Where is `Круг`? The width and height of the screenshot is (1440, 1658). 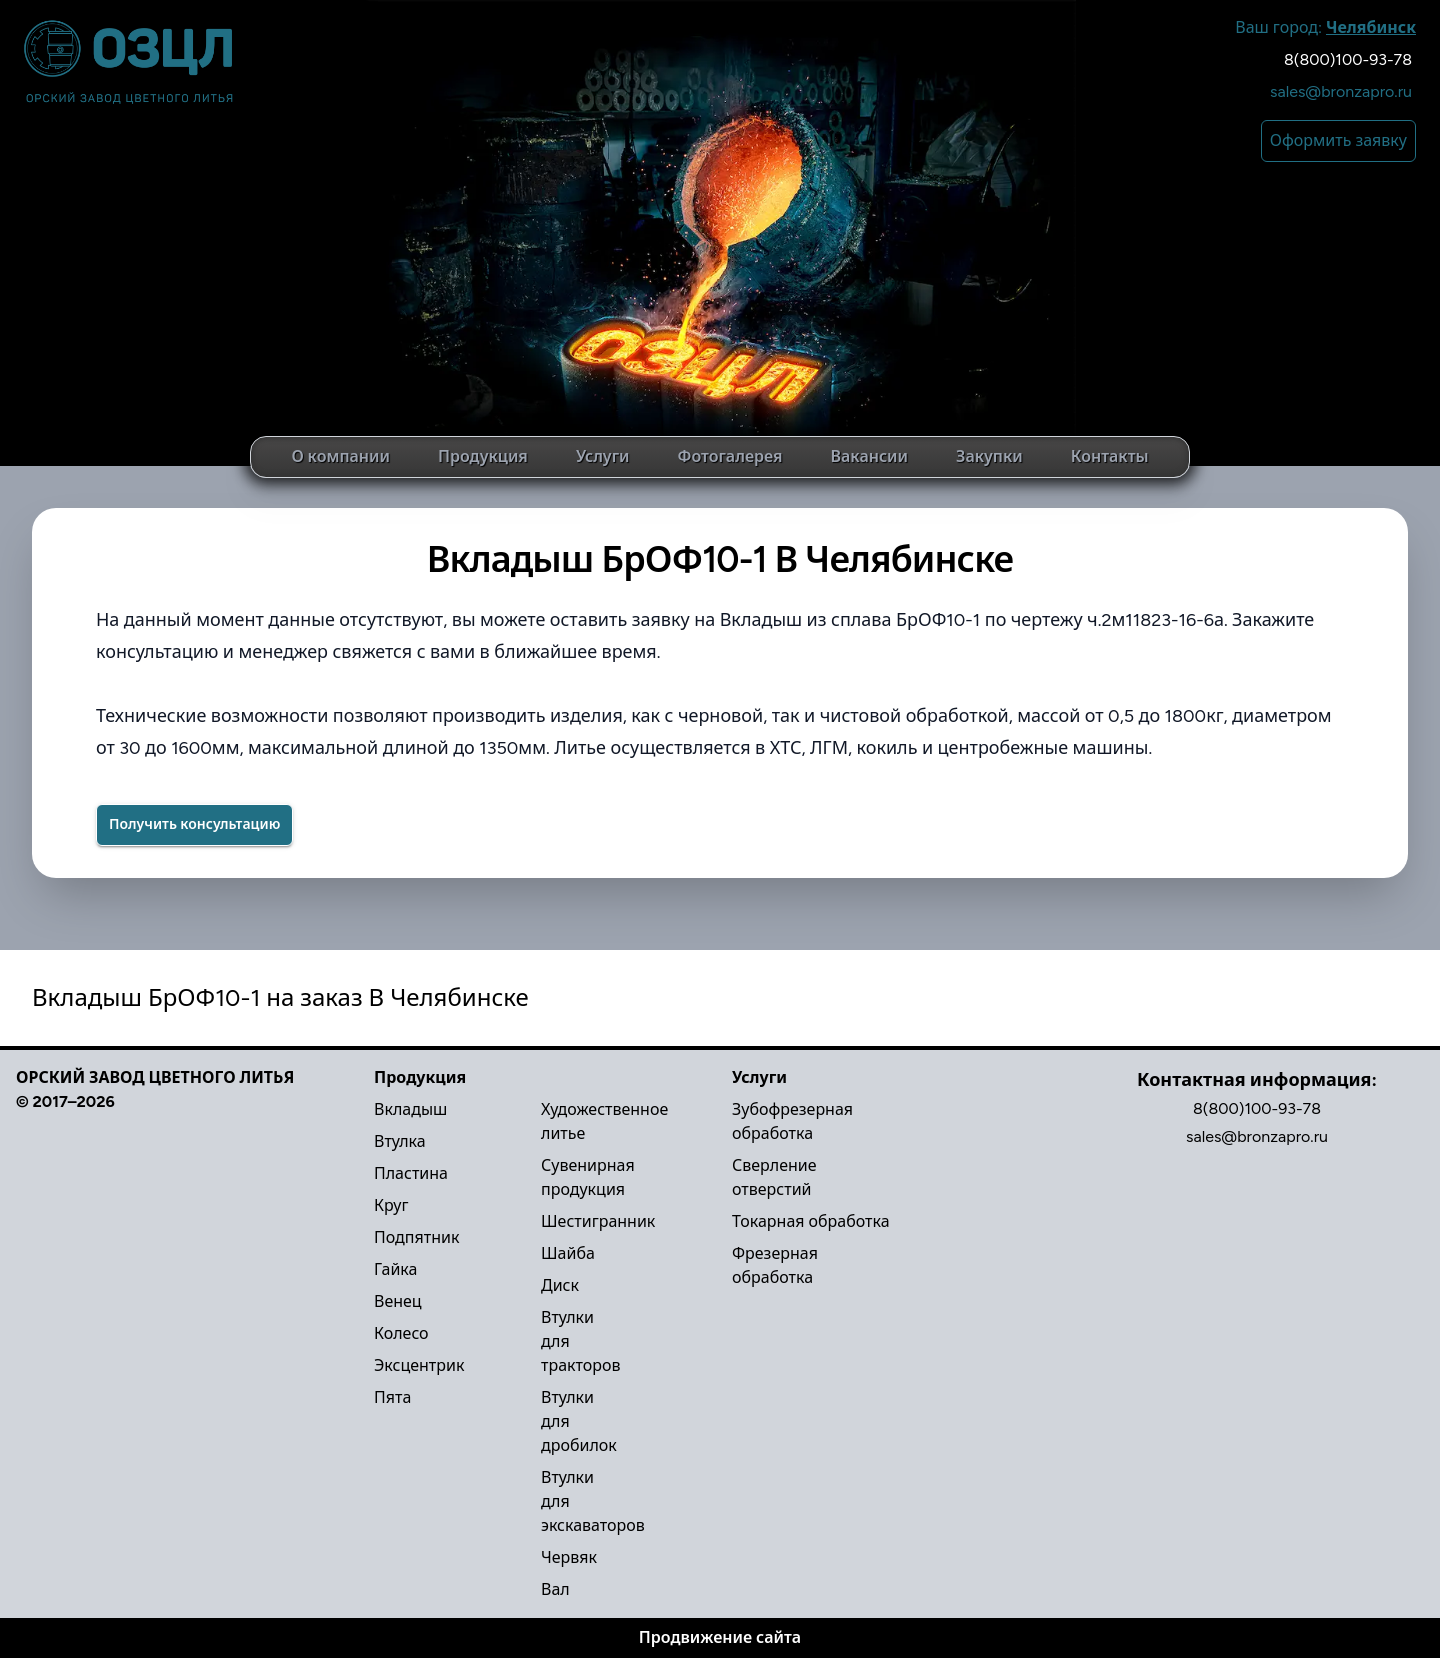
Круг is located at coordinates (391, 1205).